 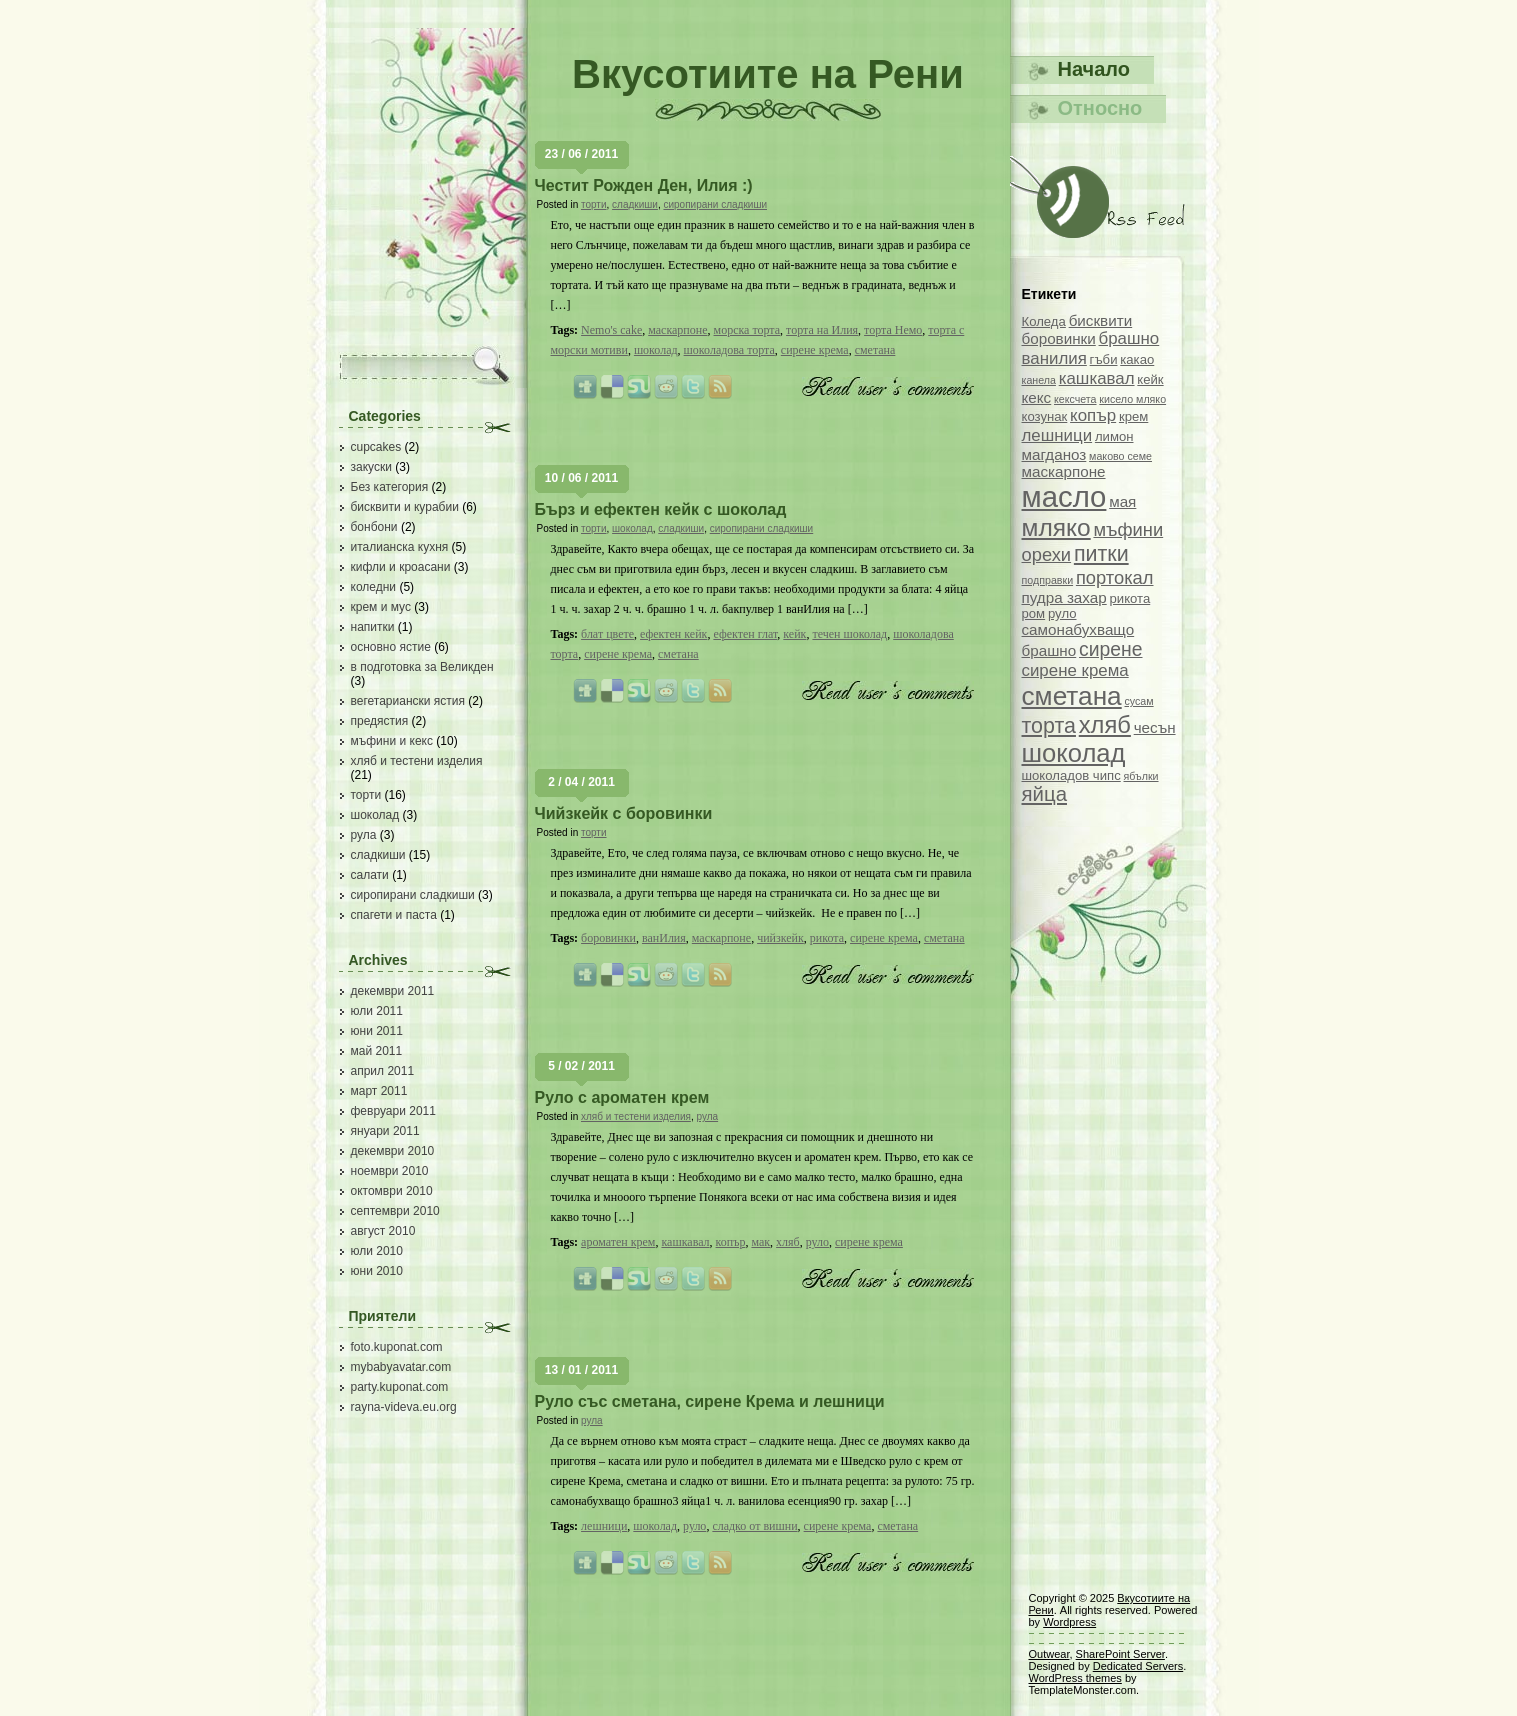 I want to click on торта на Илия, so click(x=822, y=330).